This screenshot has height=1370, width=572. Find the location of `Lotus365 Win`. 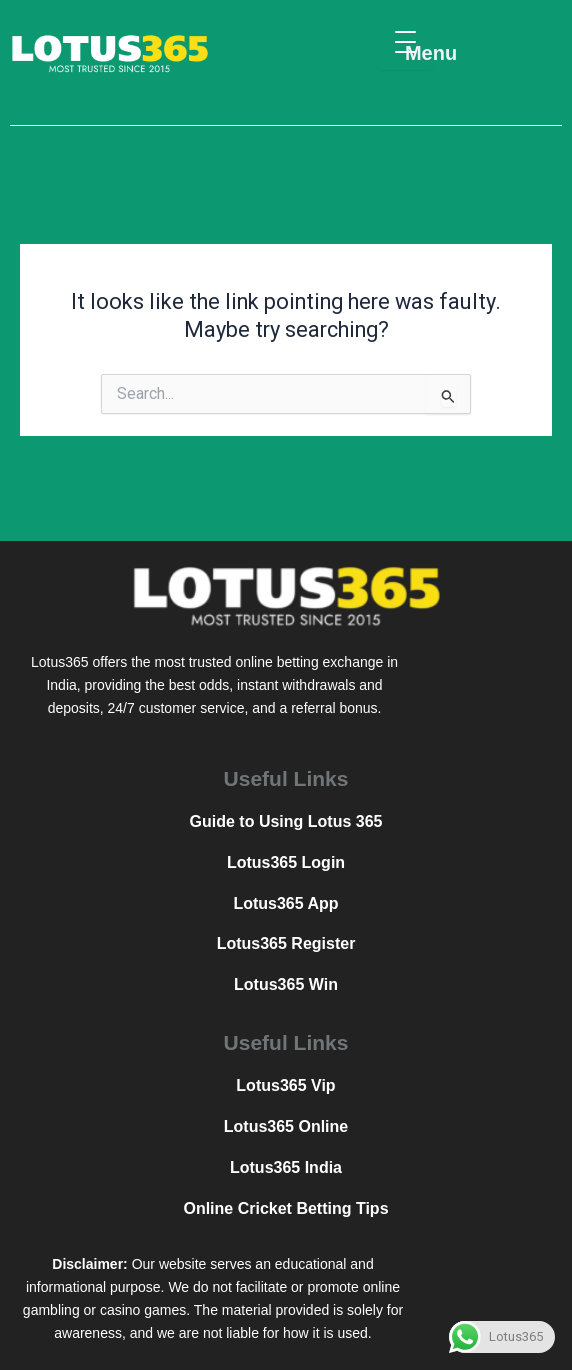

Lotus365 Win is located at coordinates (286, 984).